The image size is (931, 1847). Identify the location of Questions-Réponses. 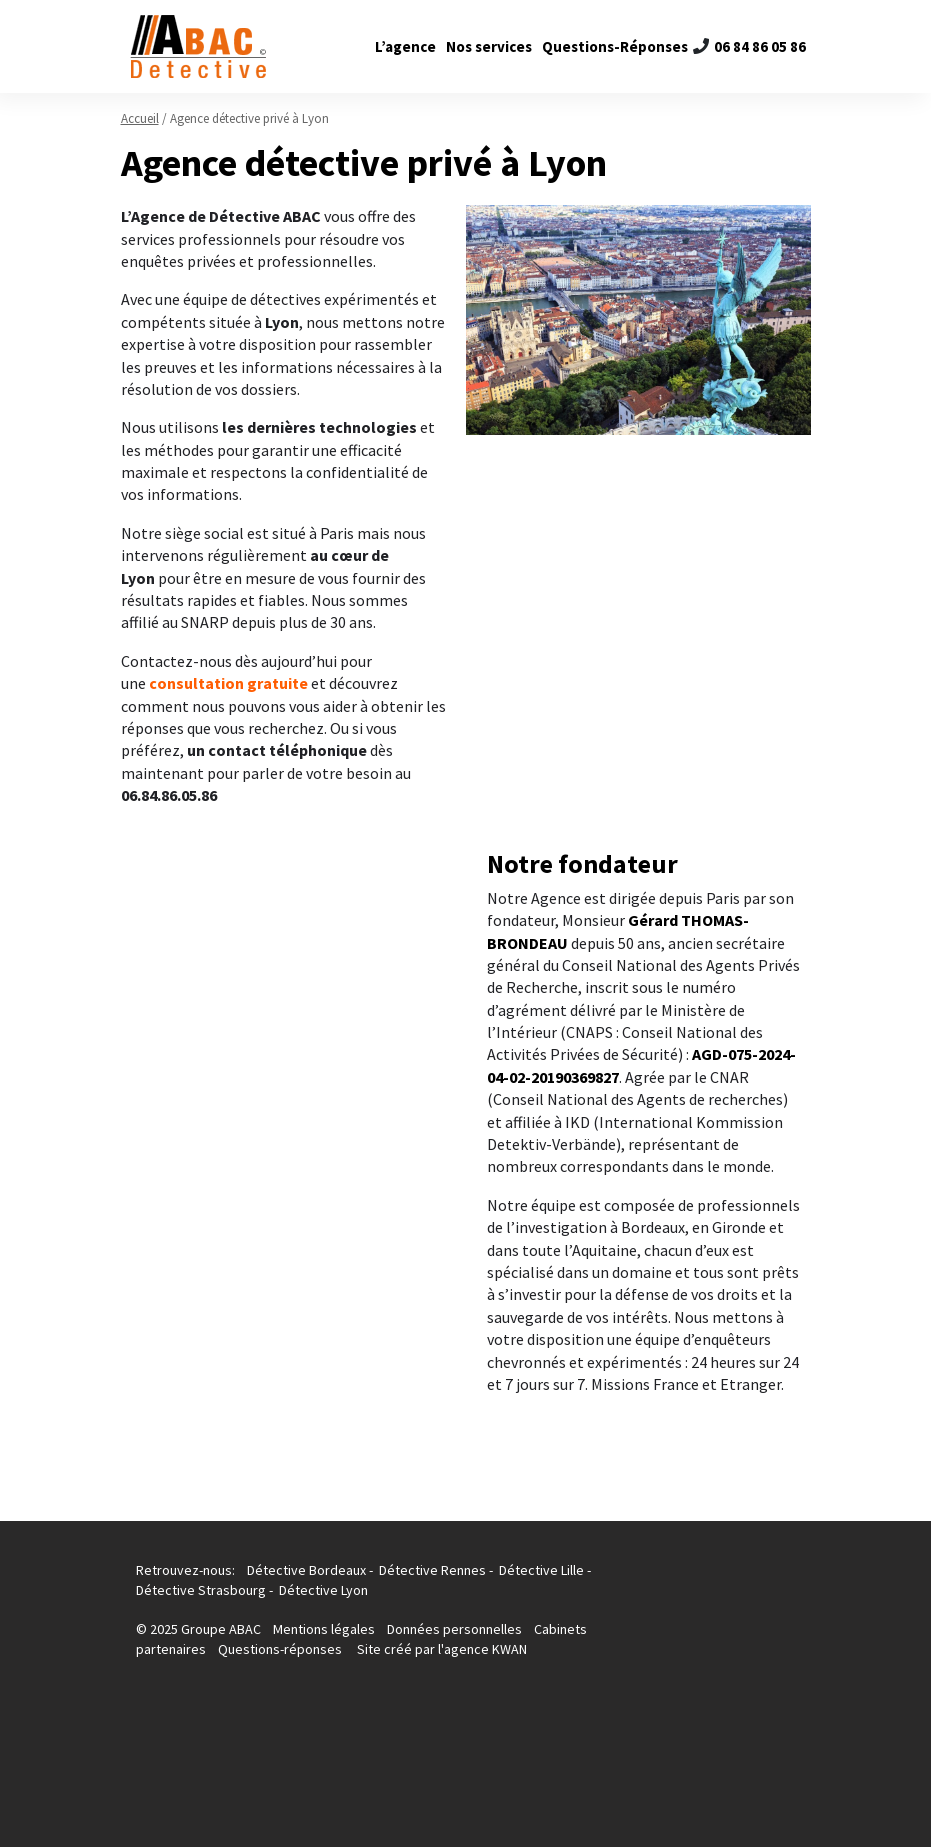
(615, 46).